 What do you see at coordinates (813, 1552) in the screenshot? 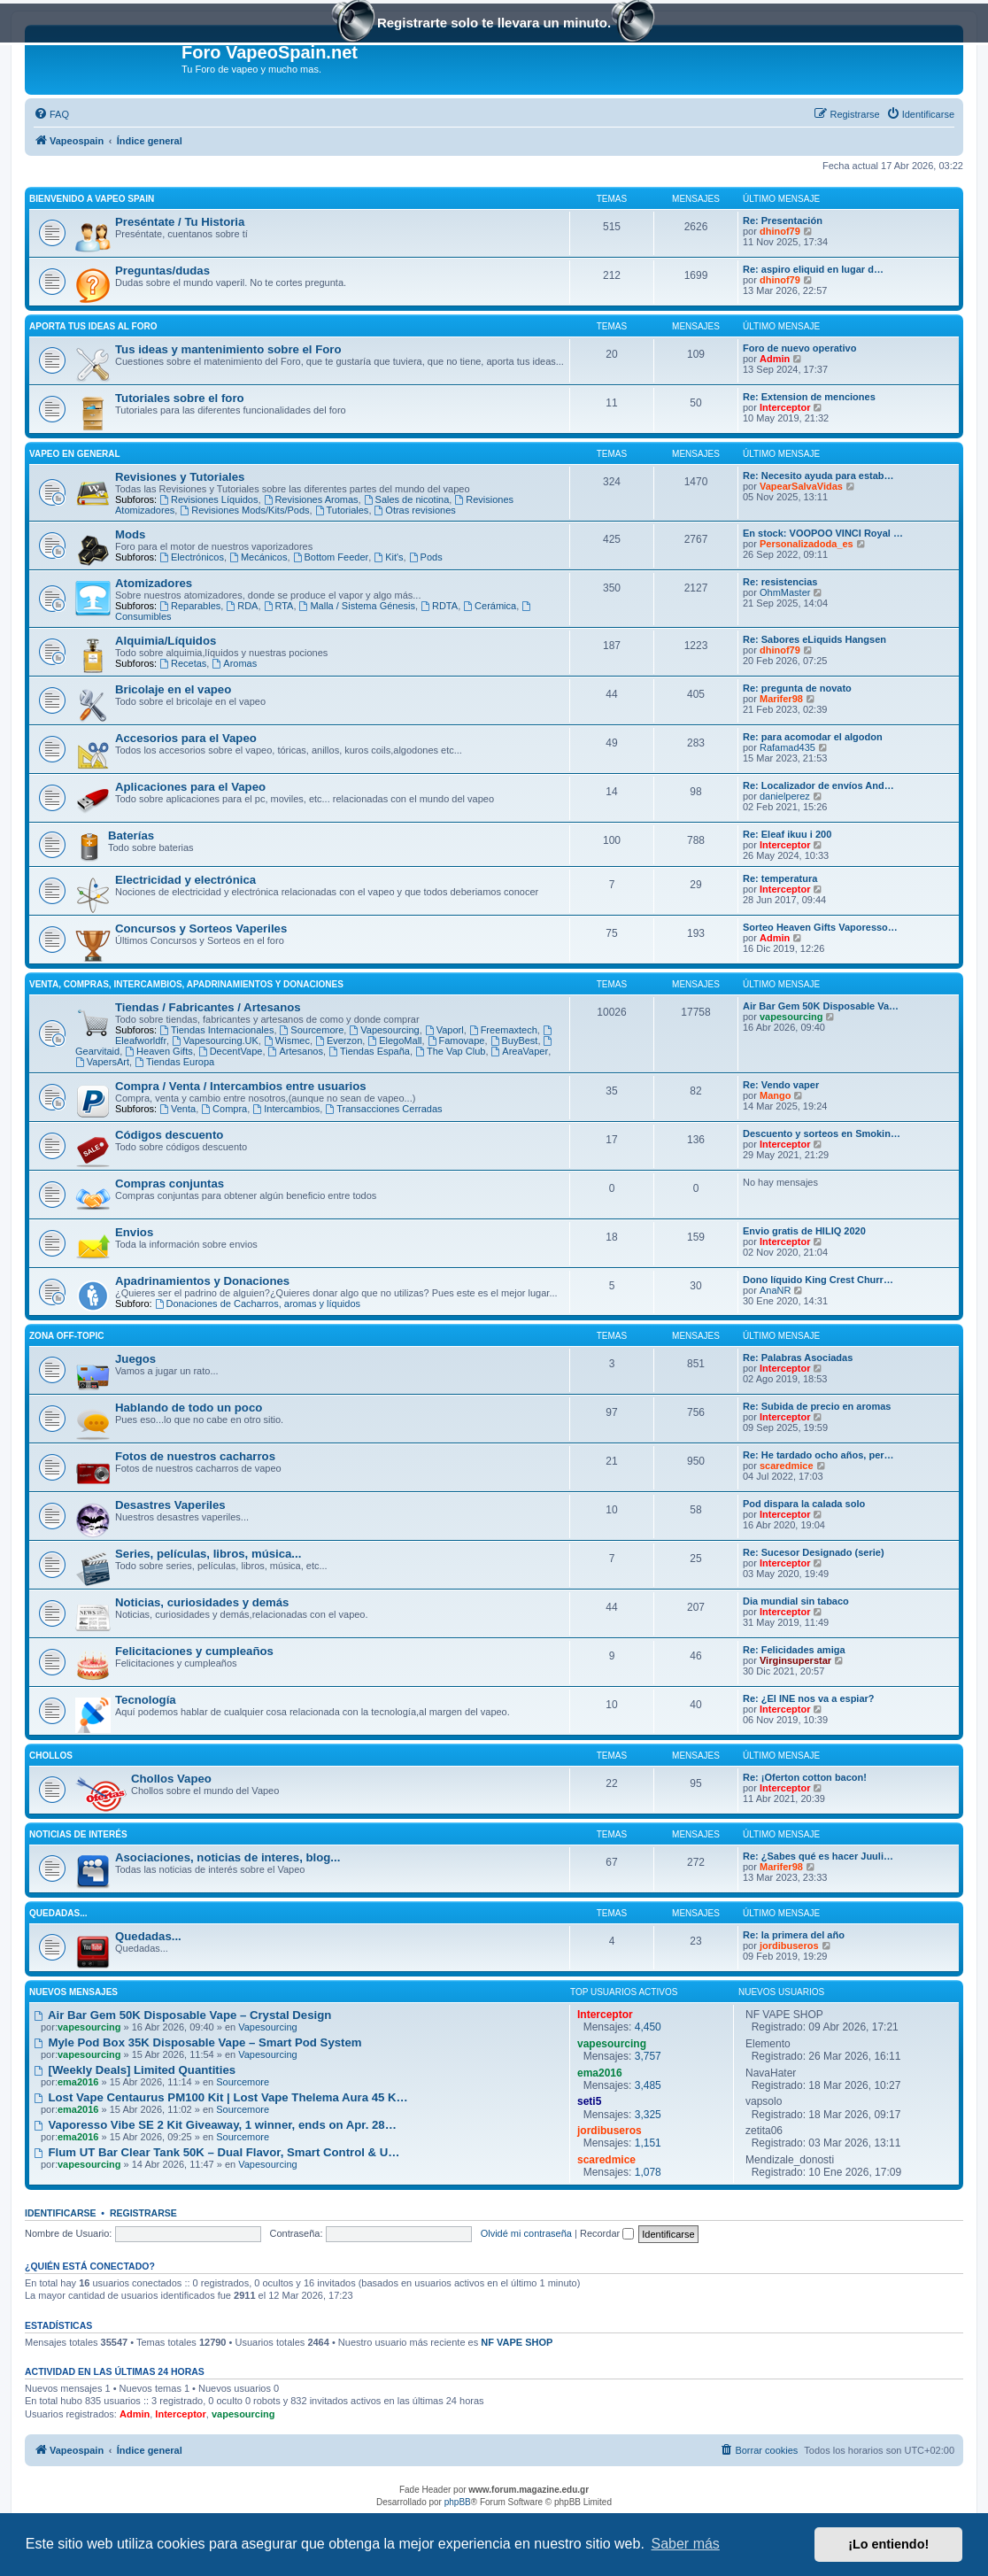
I see `Re: Sucesor Designado (serie)` at bounding box center [813, 1552].